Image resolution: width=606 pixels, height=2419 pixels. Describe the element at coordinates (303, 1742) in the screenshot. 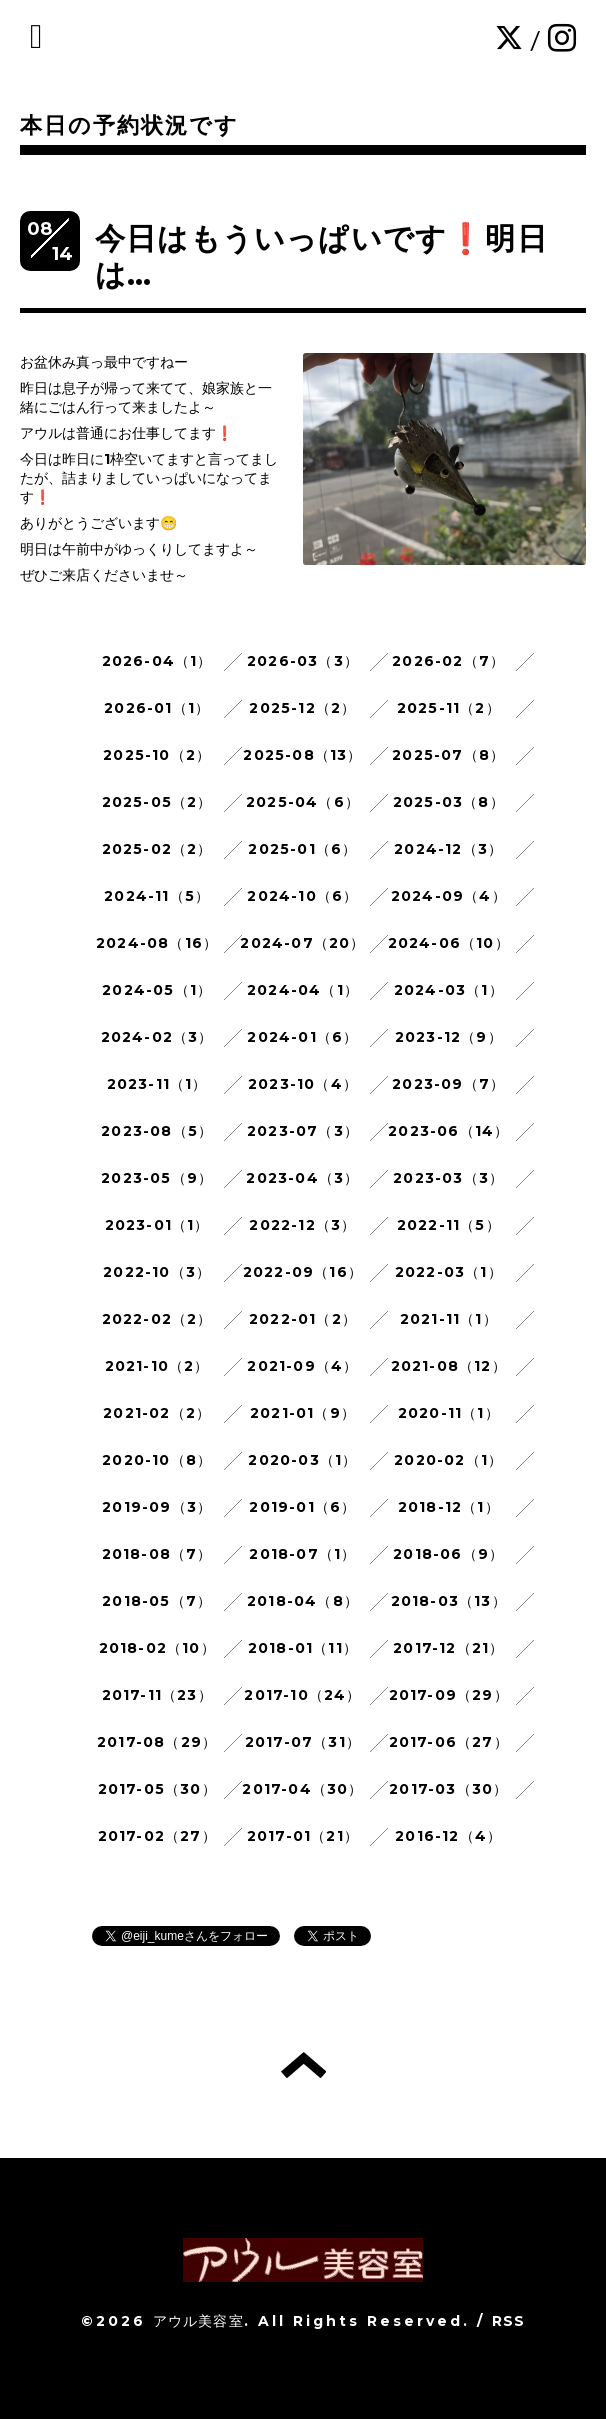

I see `2017-07（31）` at that location.